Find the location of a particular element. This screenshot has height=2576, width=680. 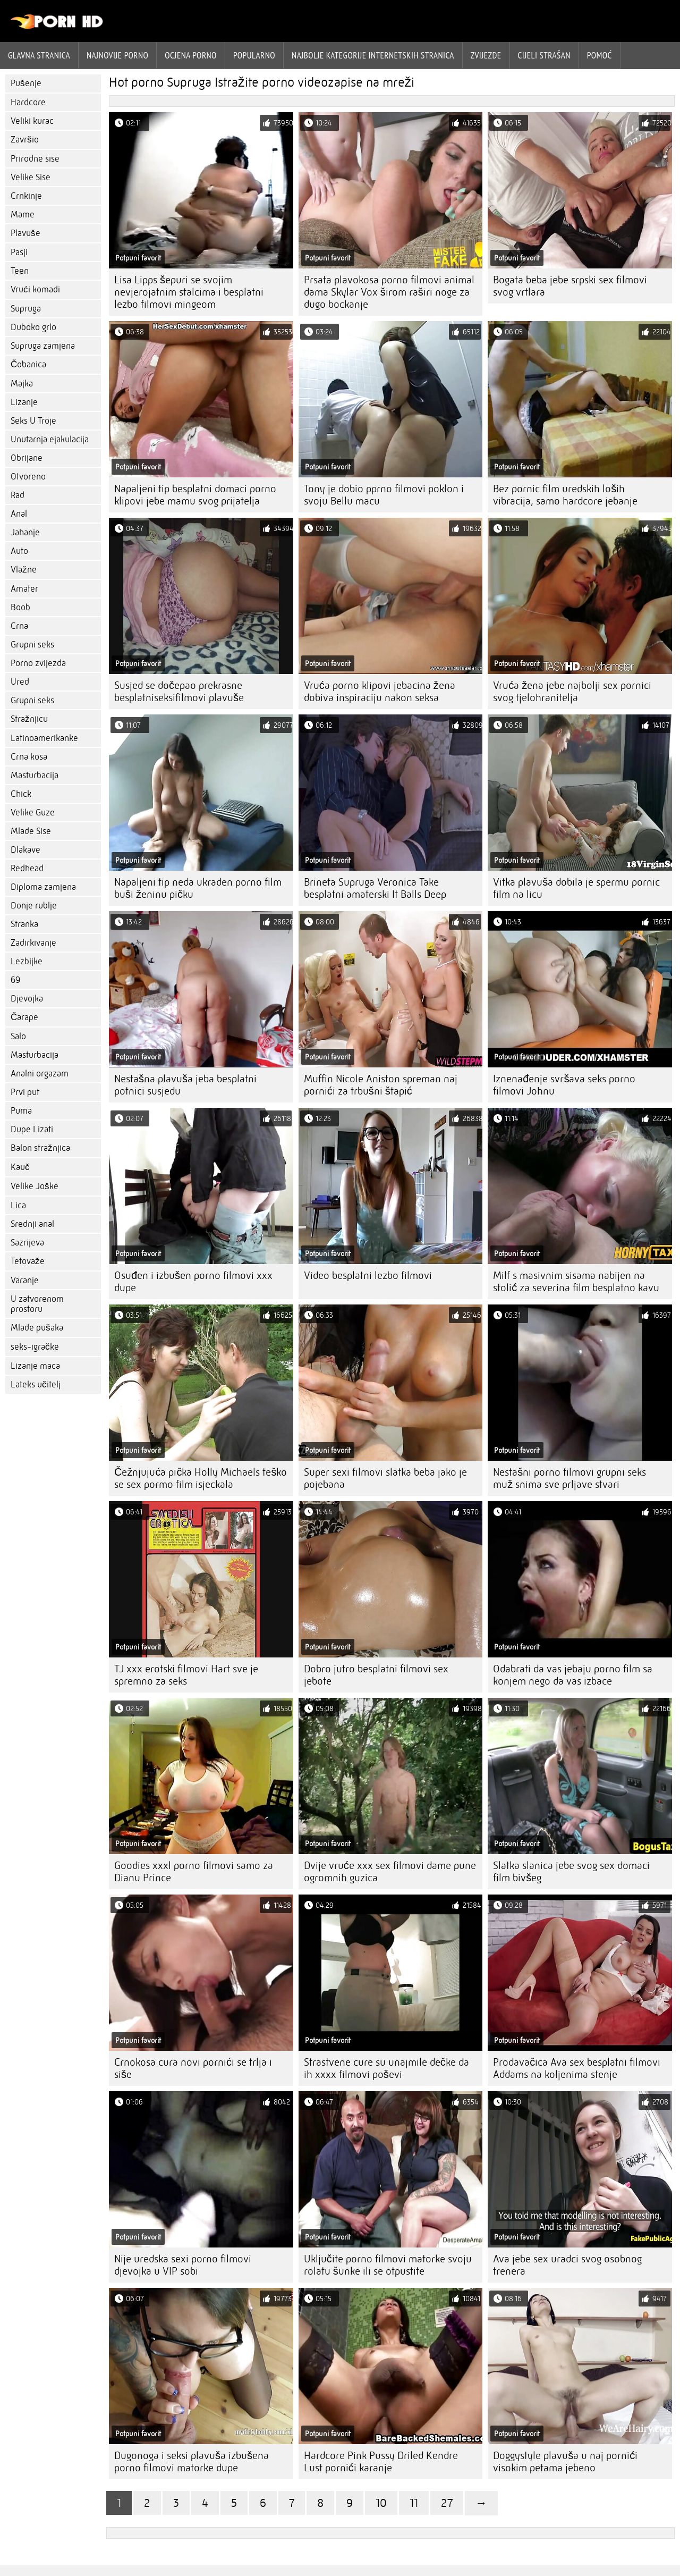

Odabrati da vas jebaju porno film sa konjem nego da vas izbace is located at coordinates (572, 1675).